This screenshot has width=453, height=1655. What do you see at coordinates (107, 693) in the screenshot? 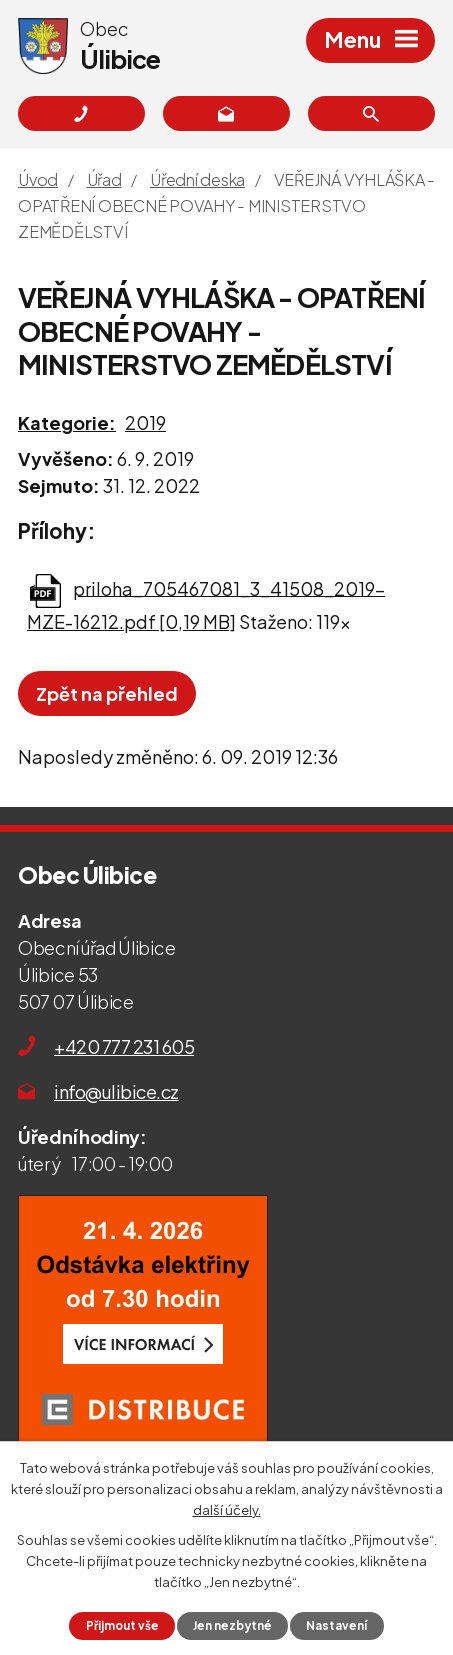
I see `Zpět na přehled` at bounding box center [107, 693].